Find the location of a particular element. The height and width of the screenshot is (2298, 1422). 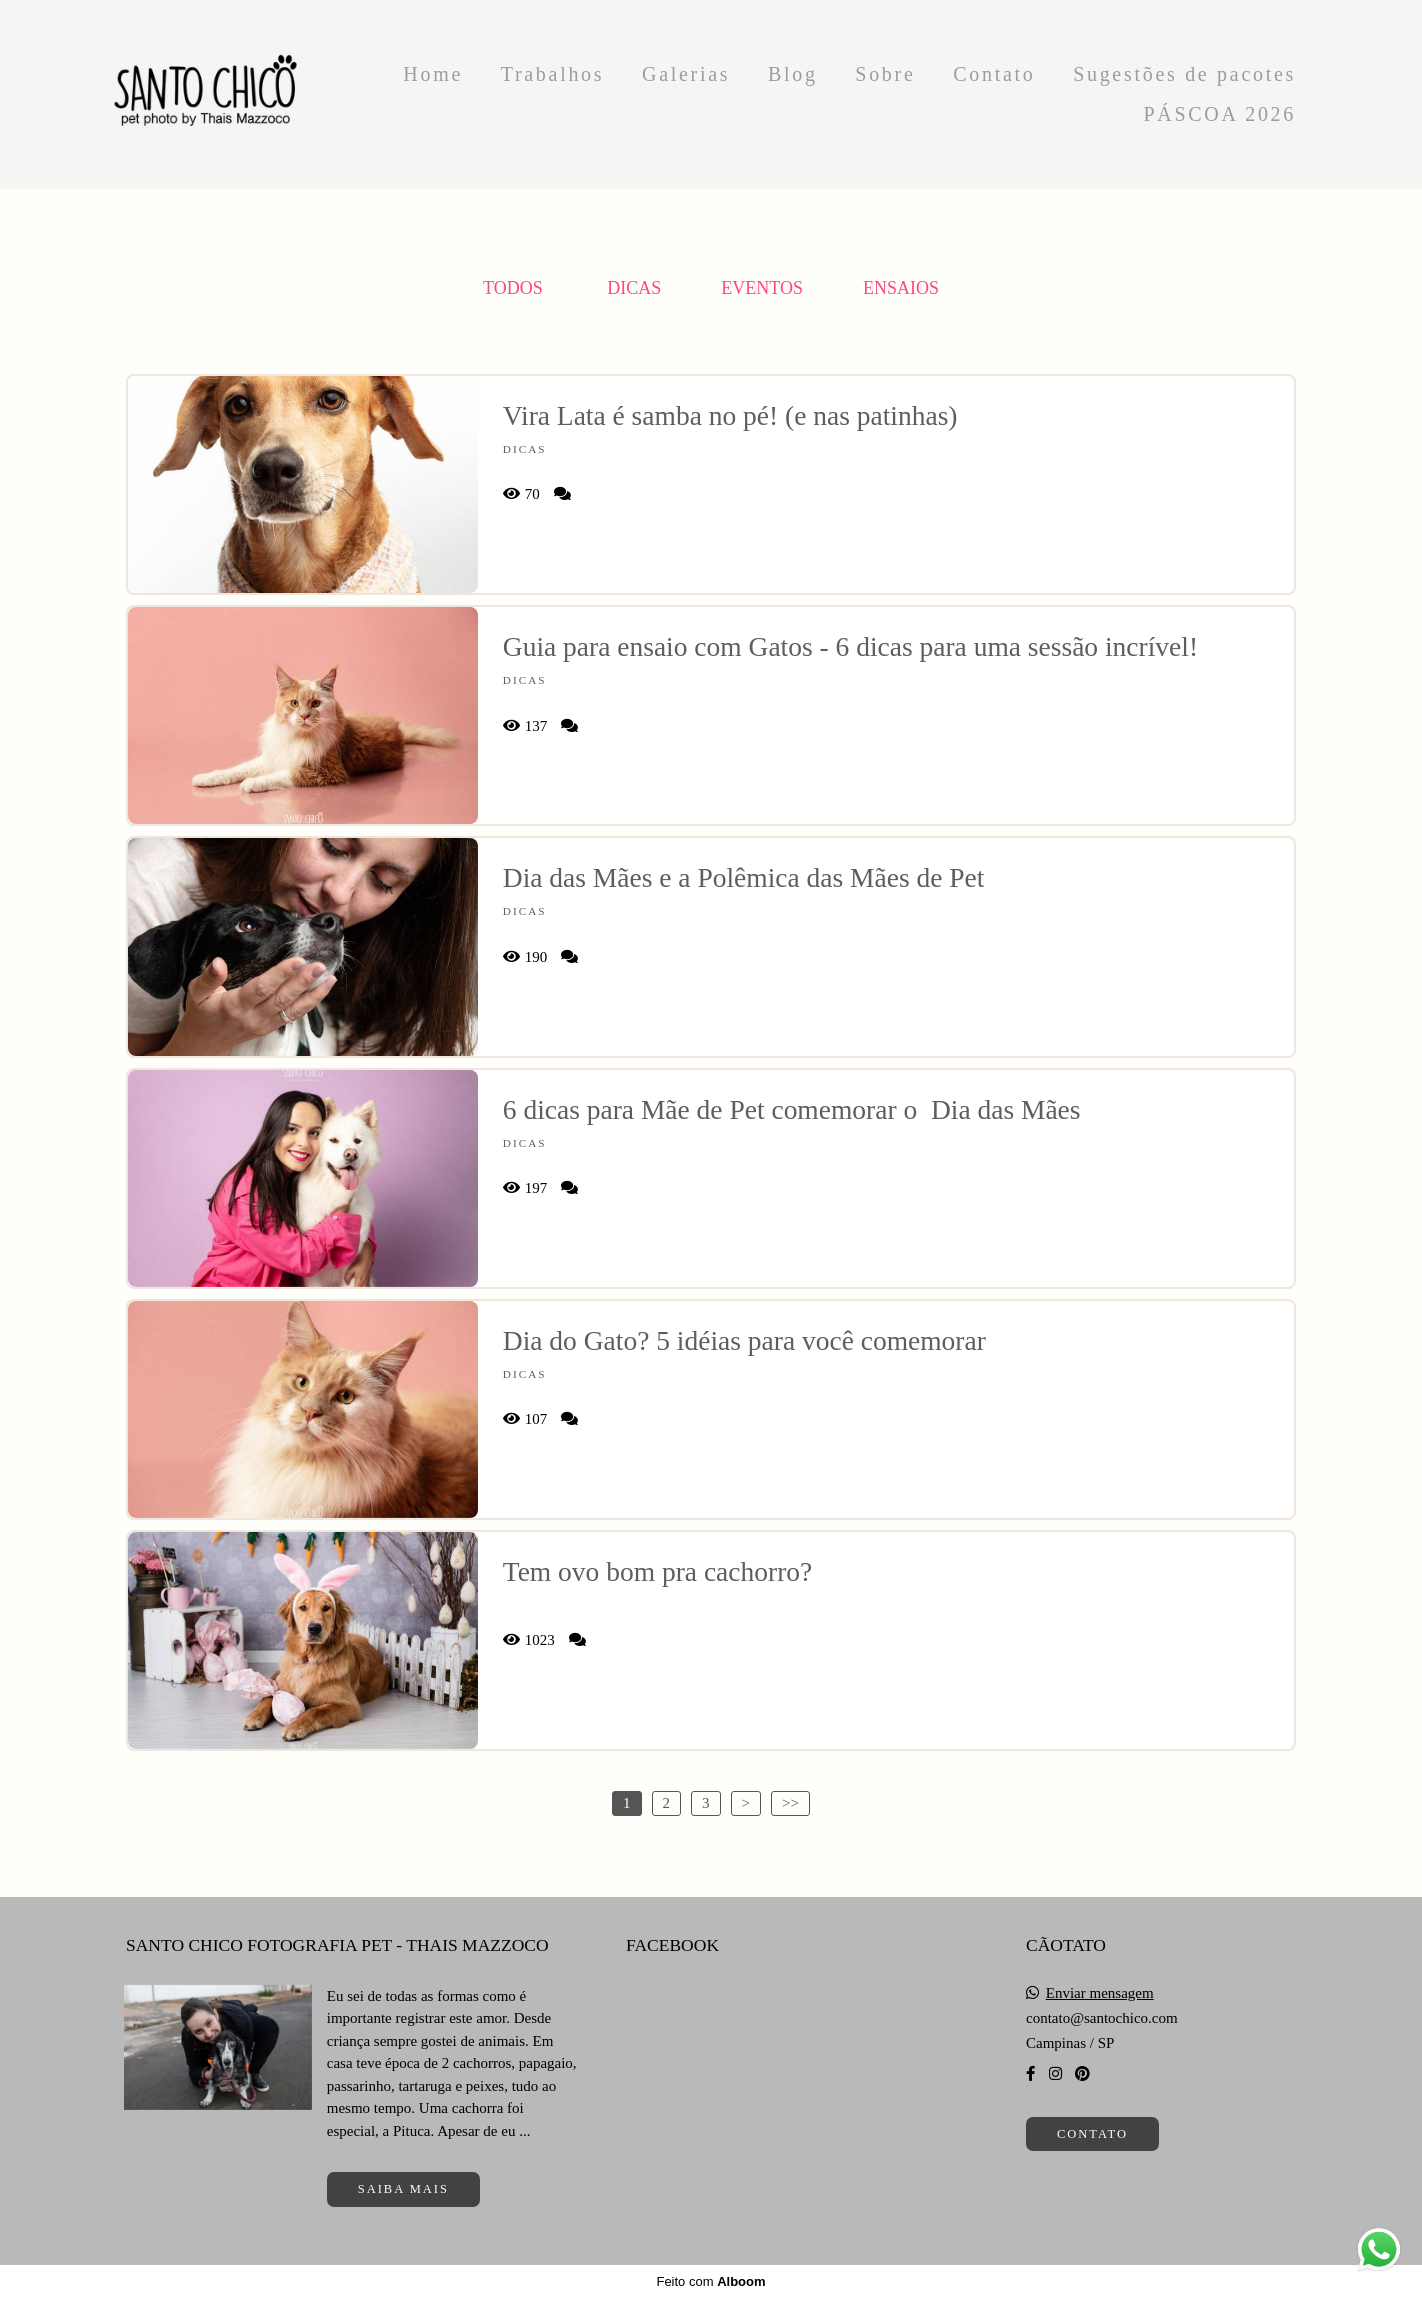

Sobre is located at coordinates (885, 74).